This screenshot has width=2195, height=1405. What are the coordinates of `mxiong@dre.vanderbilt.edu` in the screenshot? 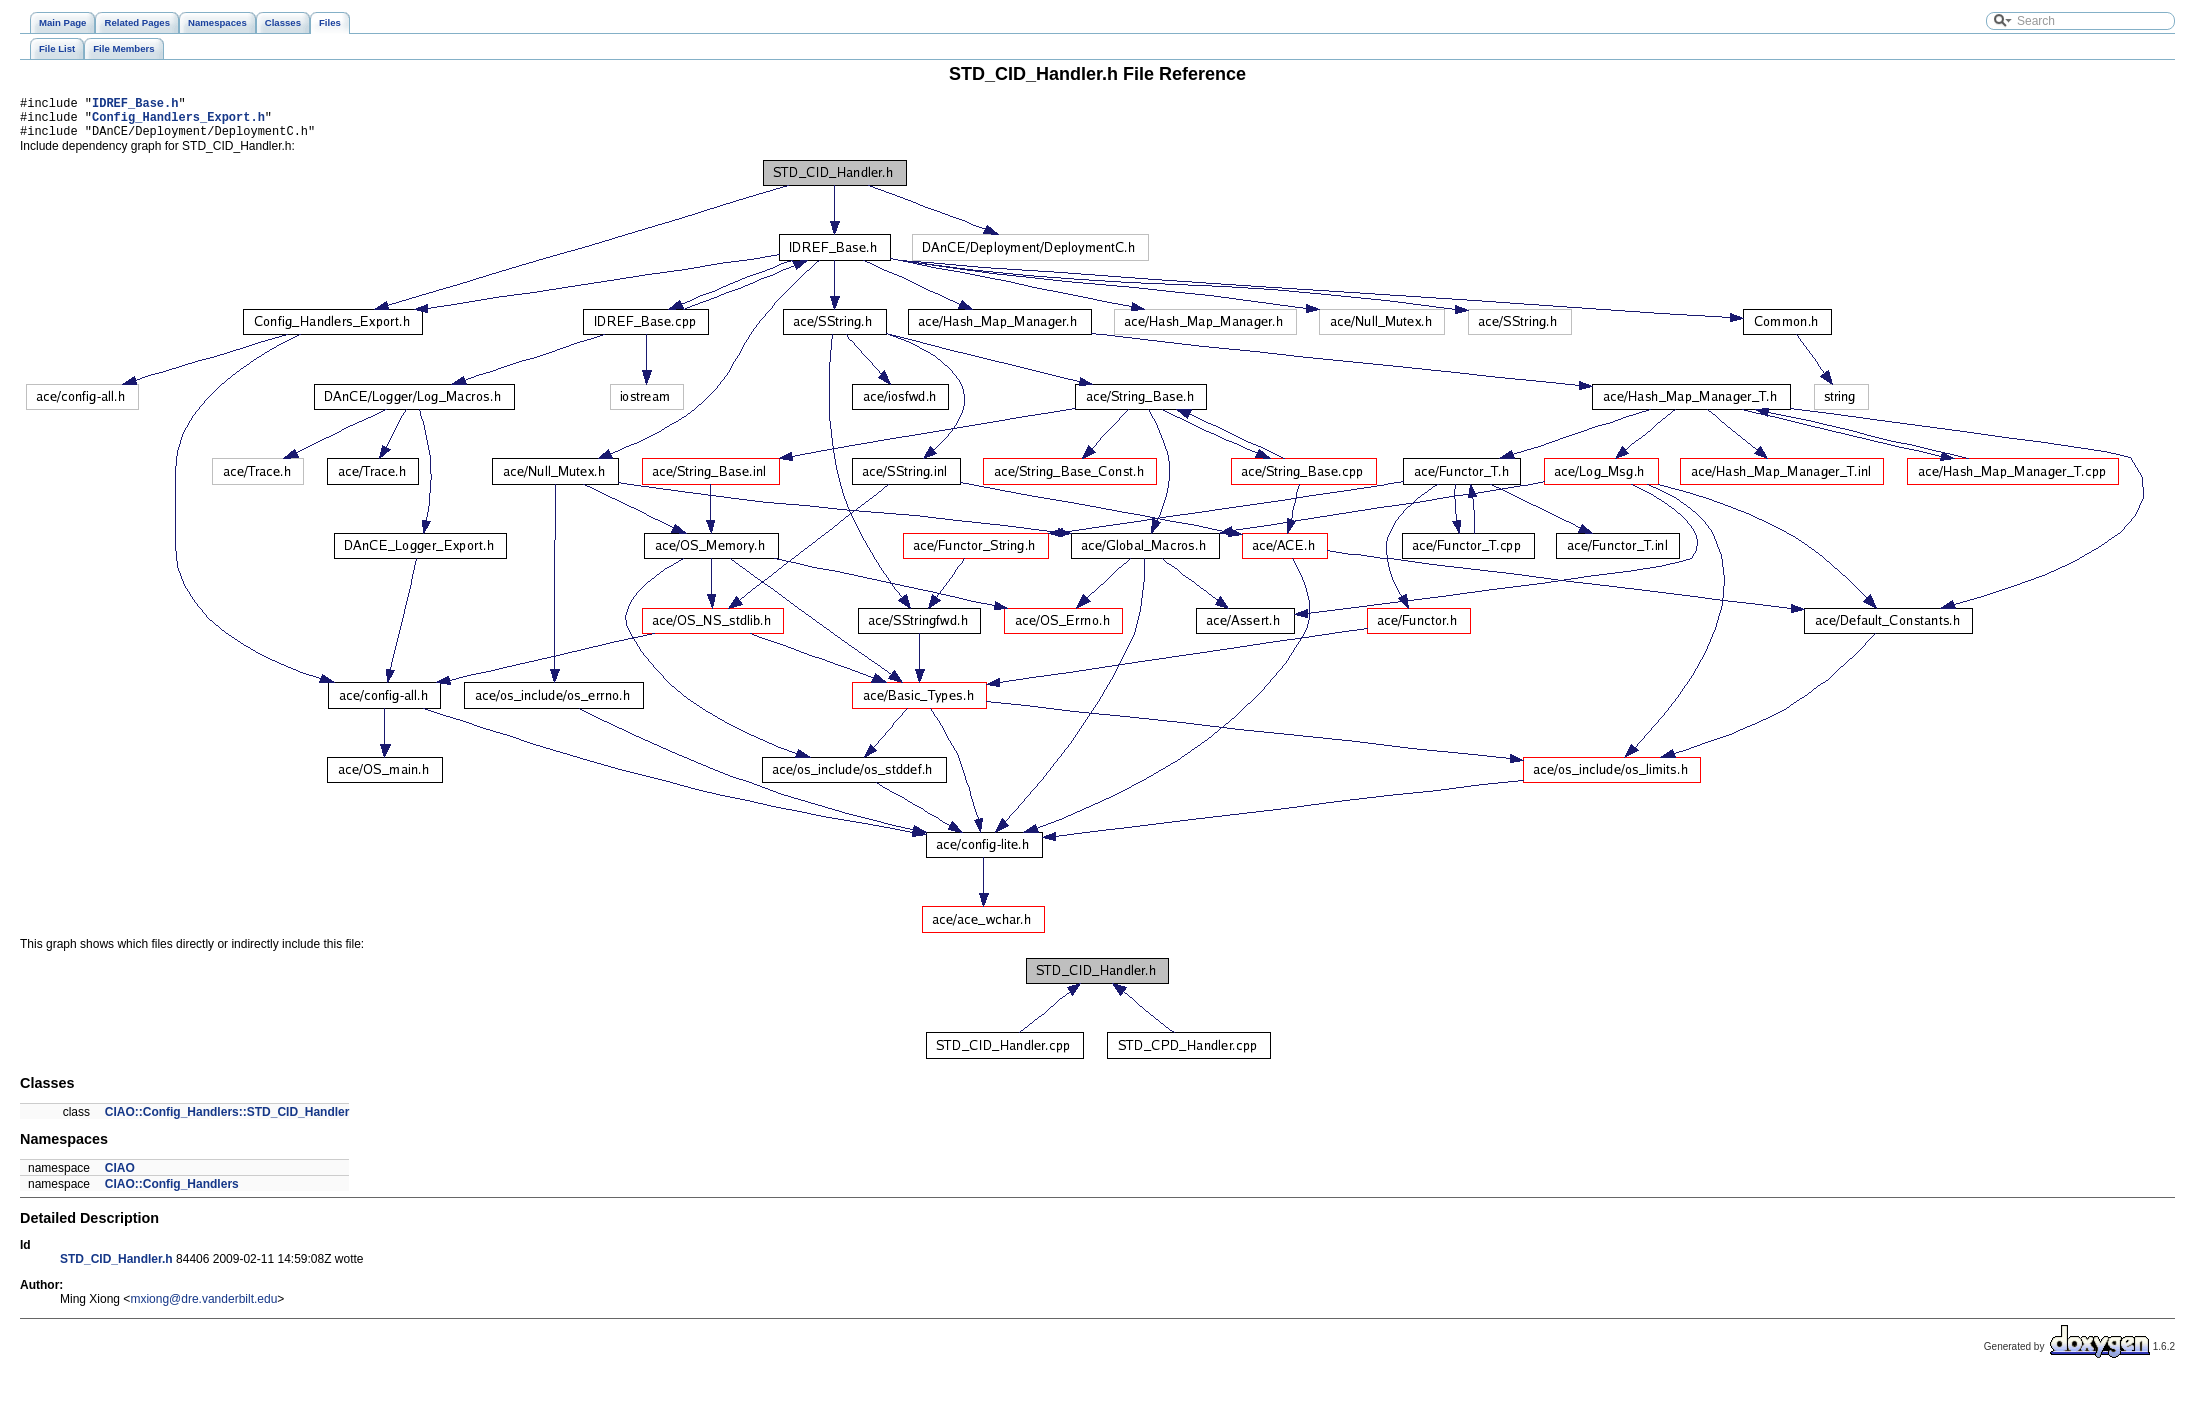 It's located at (203, 1308).